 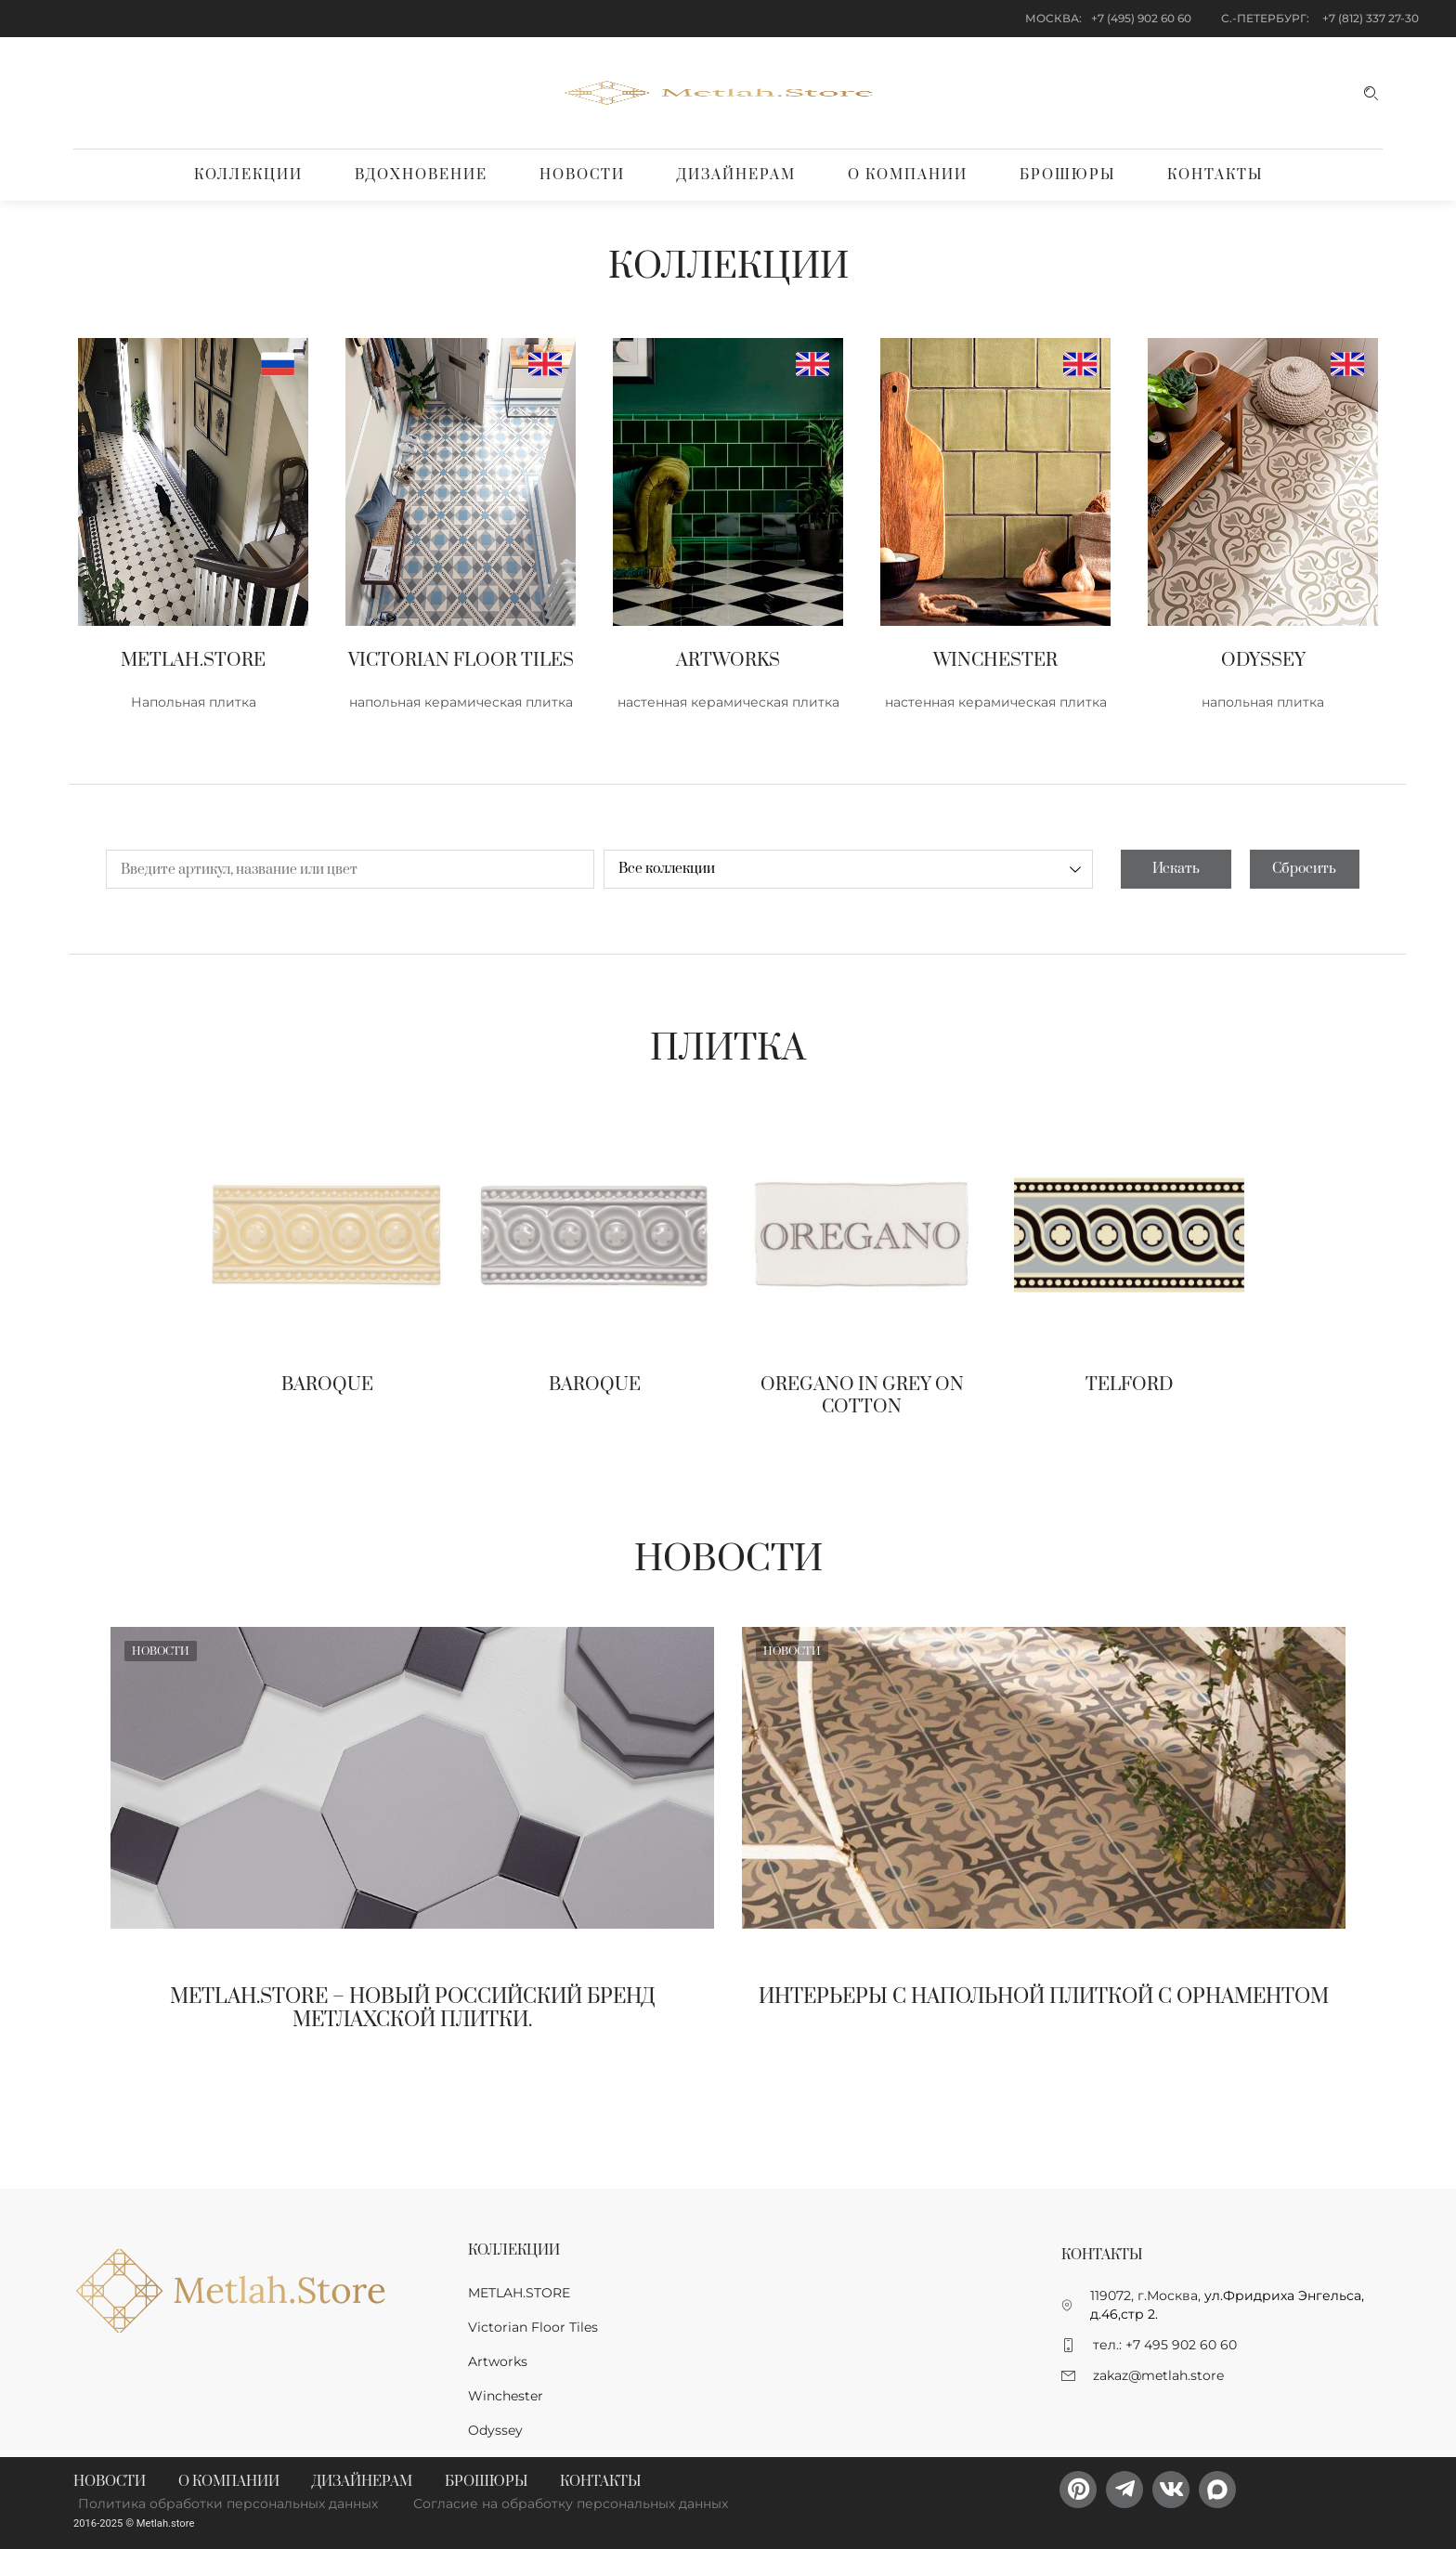 I want to click on Согласие на обработку персональных данных, so click(x=570, y=2503).